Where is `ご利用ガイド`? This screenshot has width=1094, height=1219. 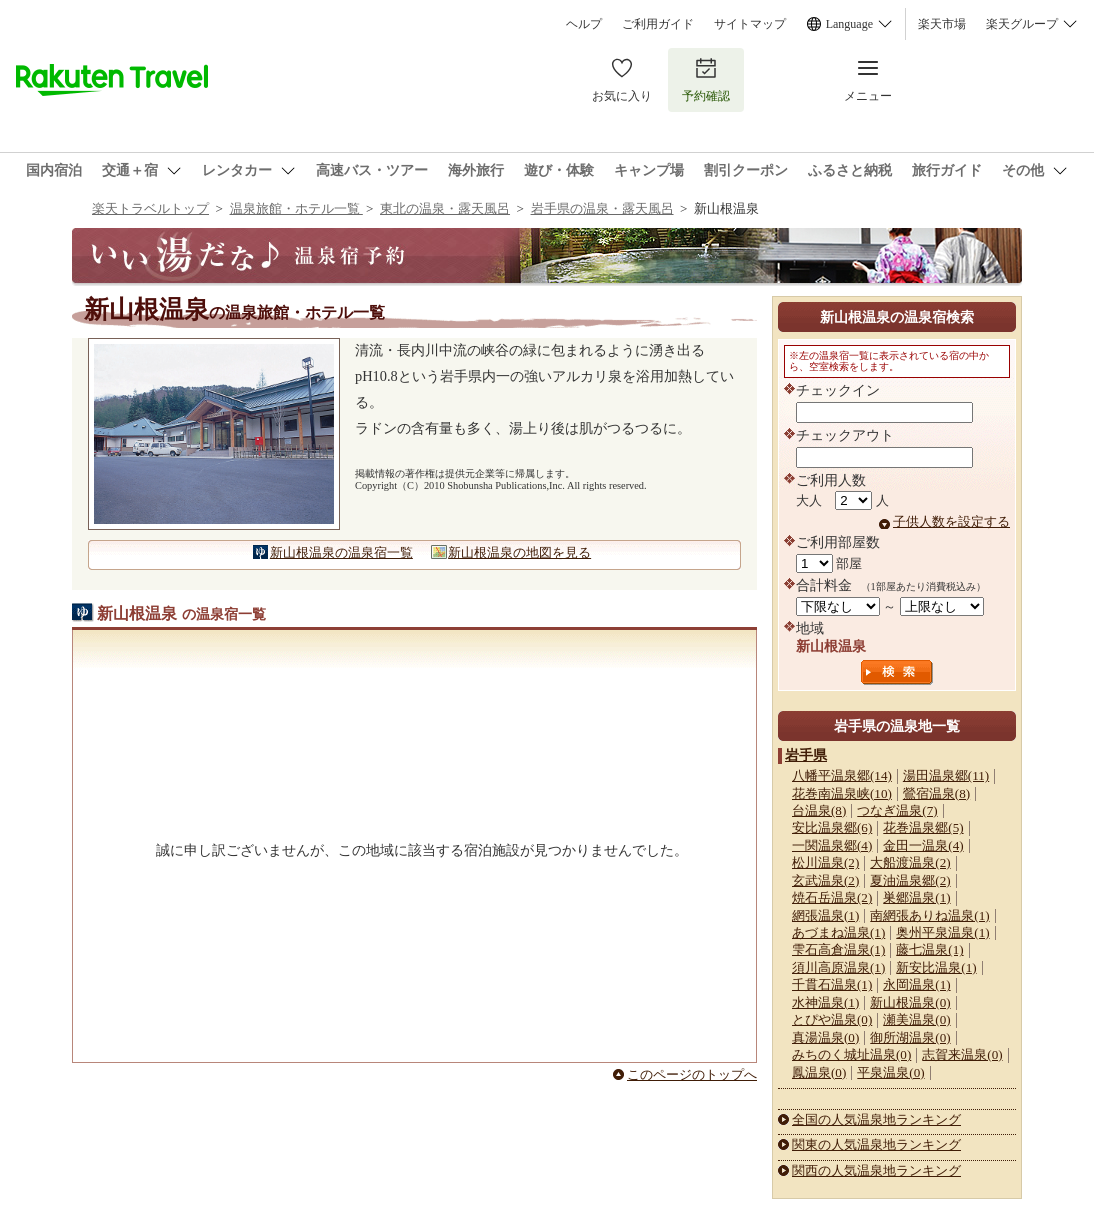
ご利用ガイド is located at coordinates (658, 24).